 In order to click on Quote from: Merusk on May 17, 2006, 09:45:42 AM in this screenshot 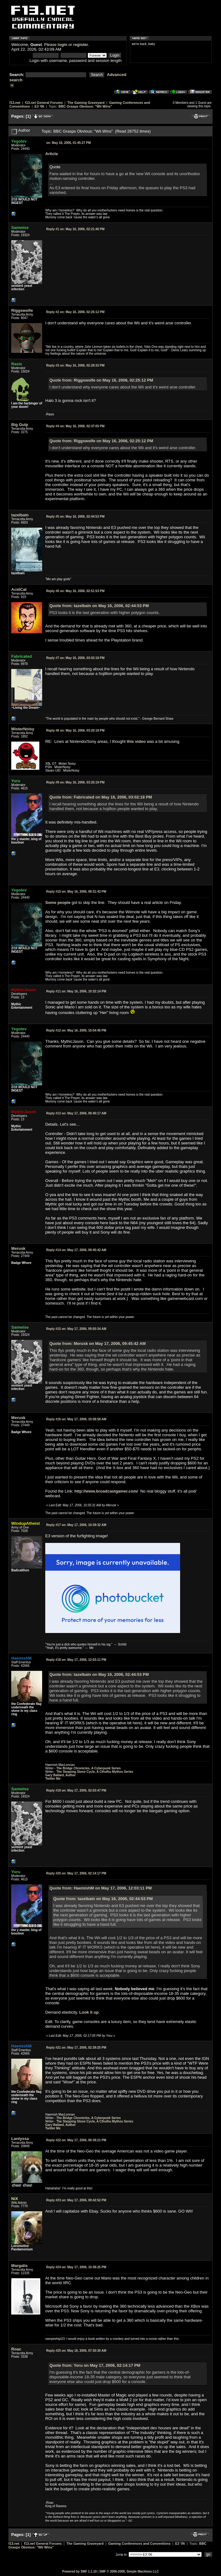, I will do `click(97, 1343)`.